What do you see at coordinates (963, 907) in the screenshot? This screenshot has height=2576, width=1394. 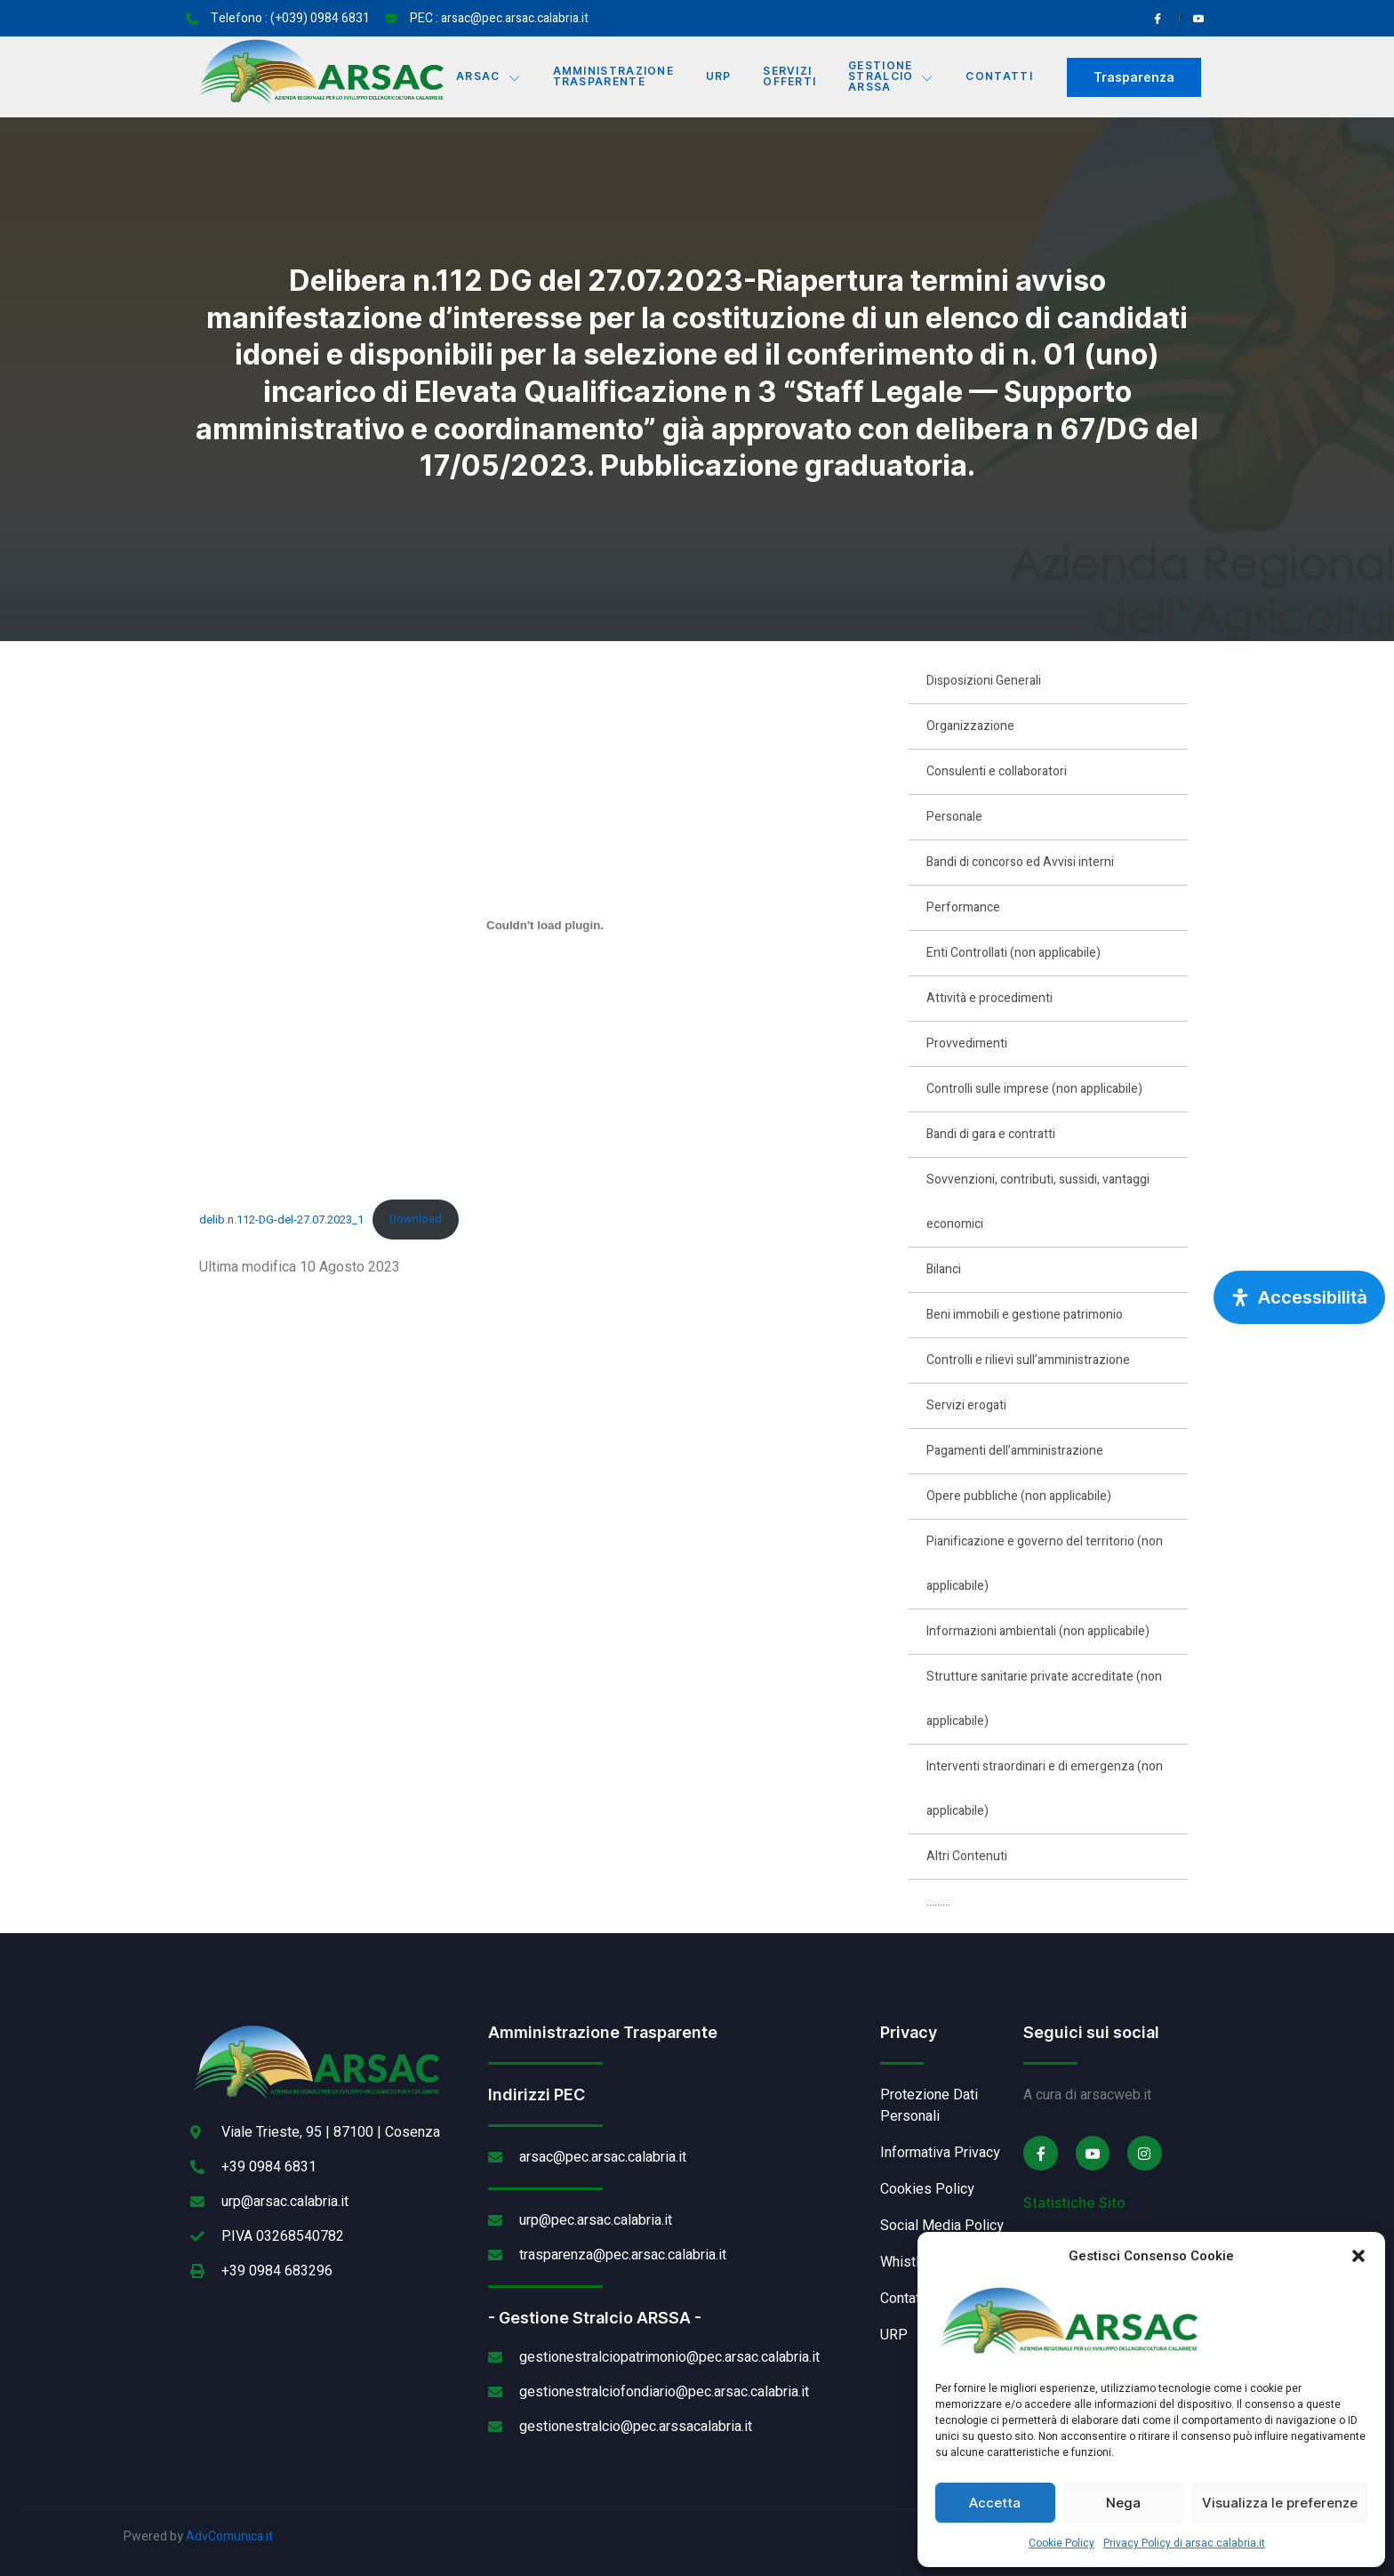 I see `Performance` at bounding box center [963, 907].